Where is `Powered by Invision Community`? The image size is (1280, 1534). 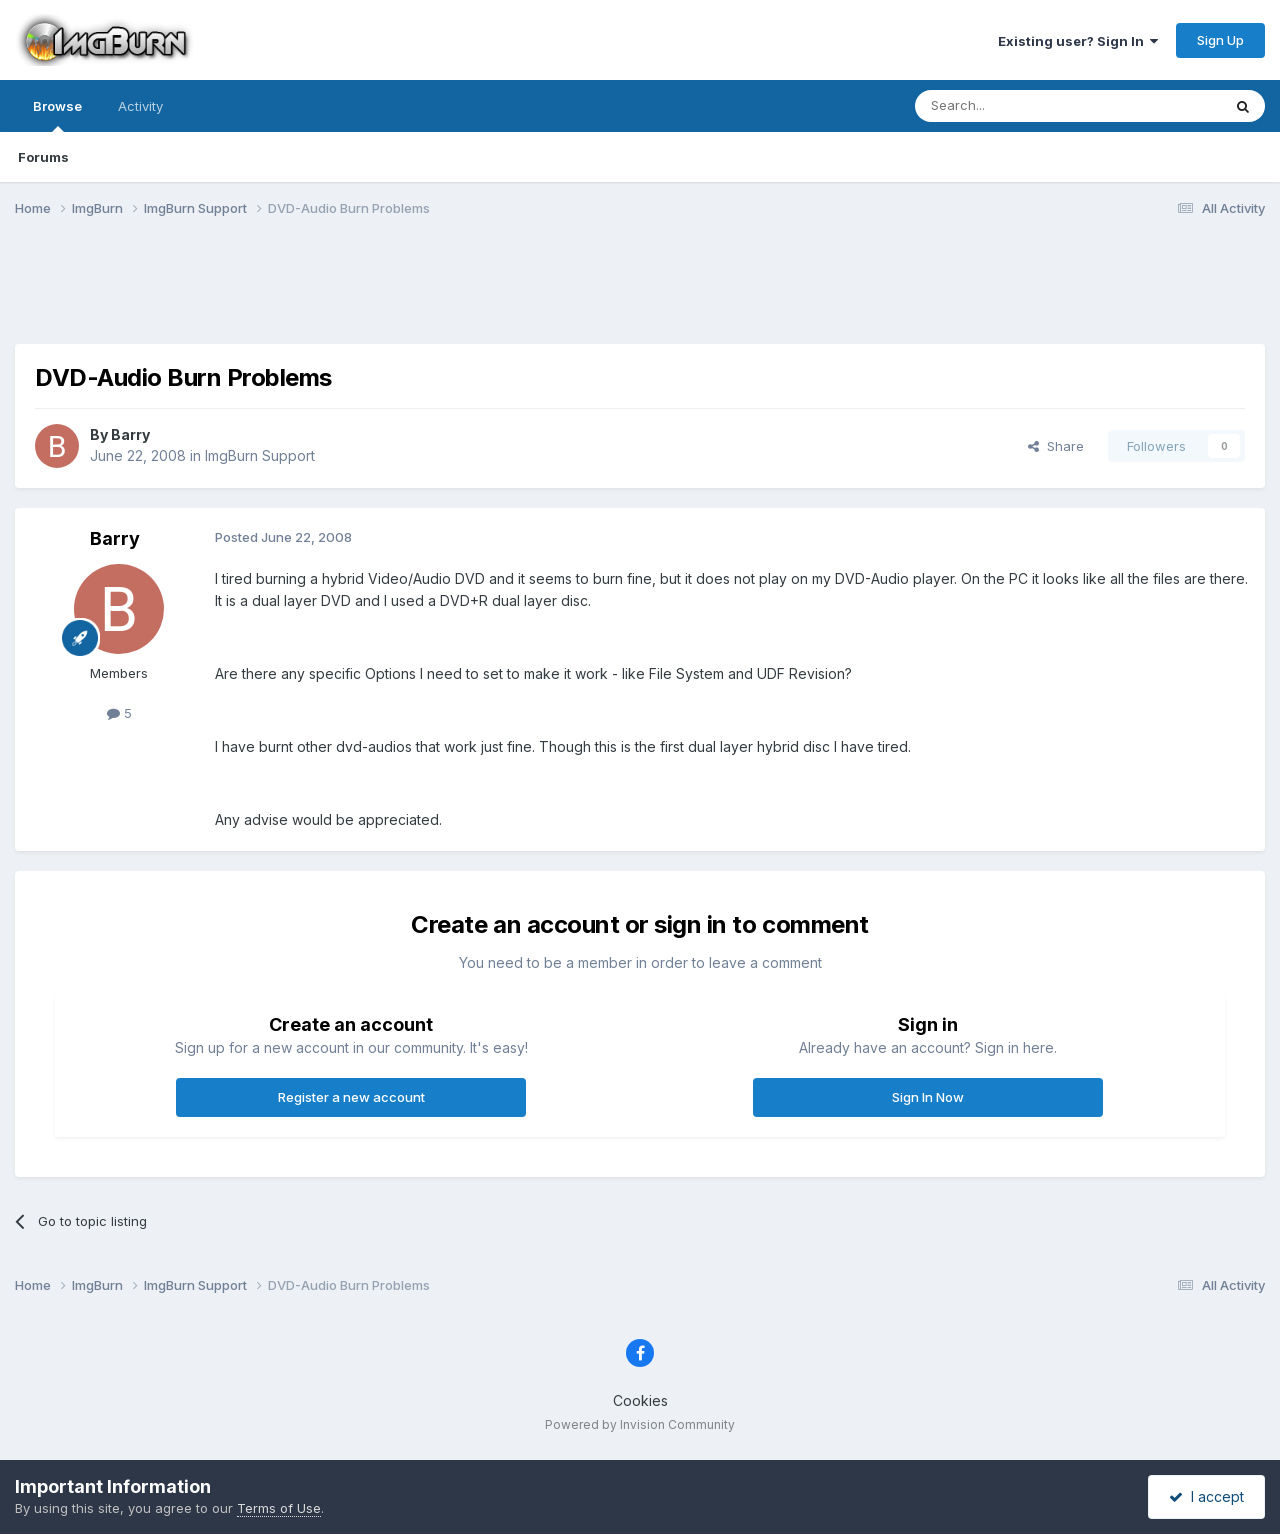 Powered by Invision Community is located at coordinates (640, 1424).